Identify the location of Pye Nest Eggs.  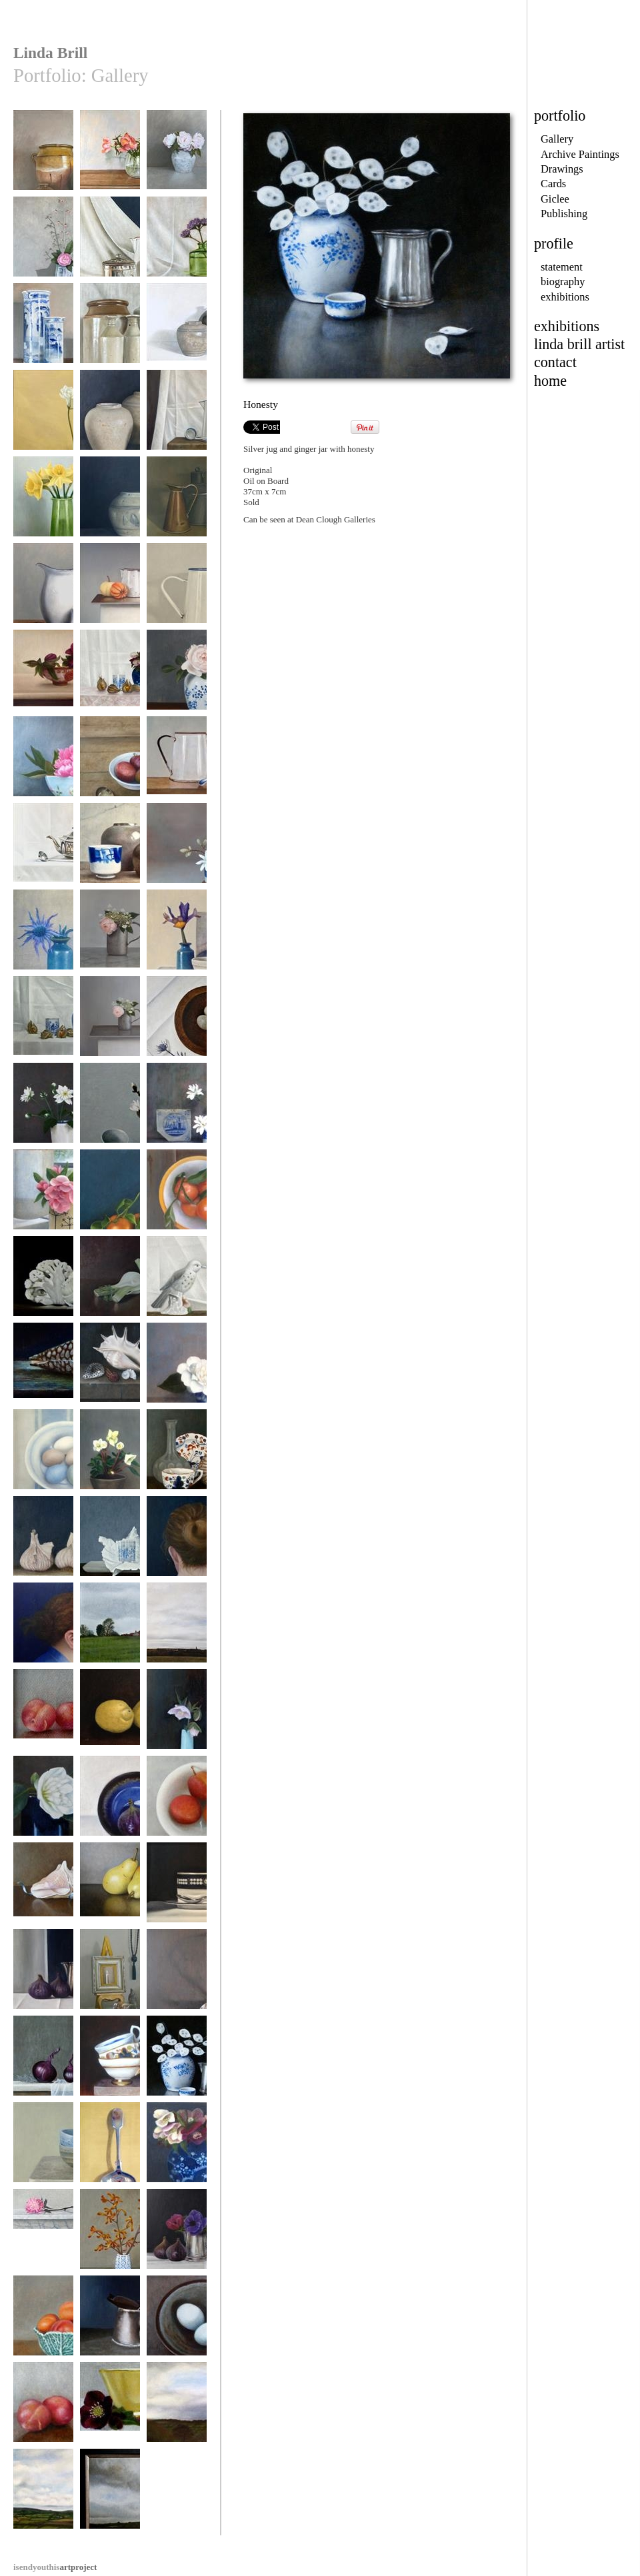
(43, 1455).